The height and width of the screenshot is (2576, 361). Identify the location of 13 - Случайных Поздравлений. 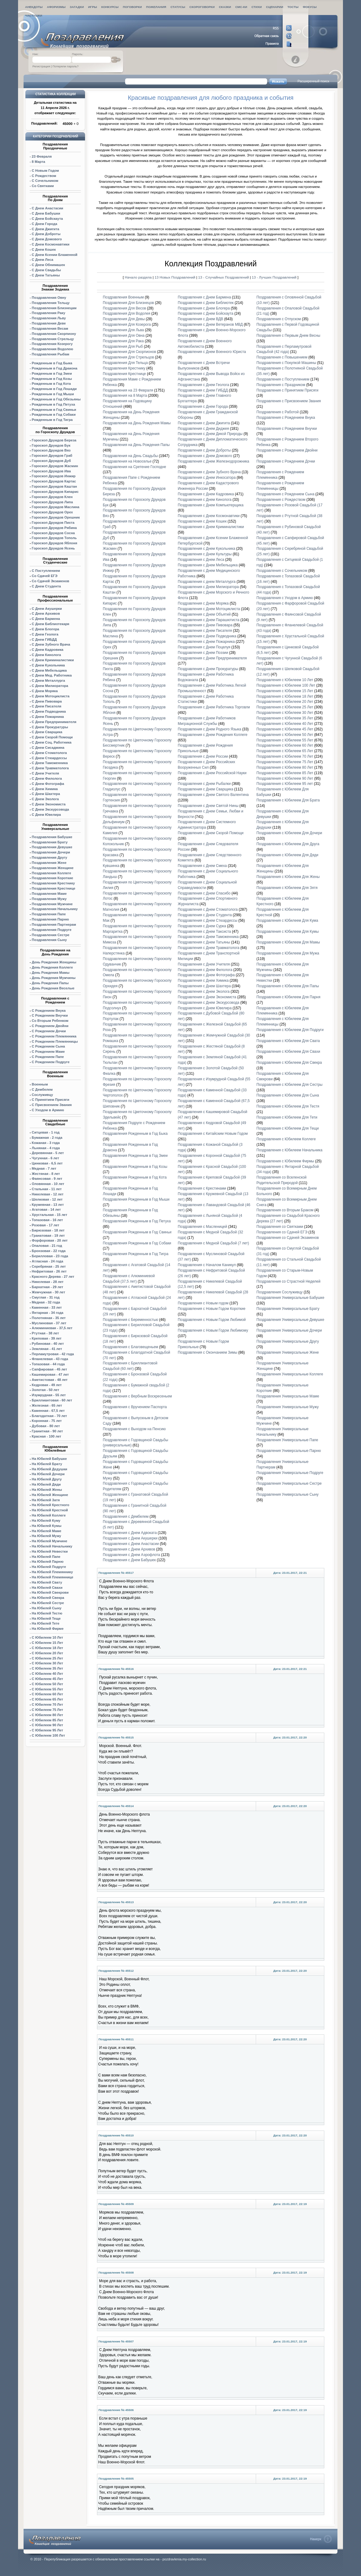
(224, 277).